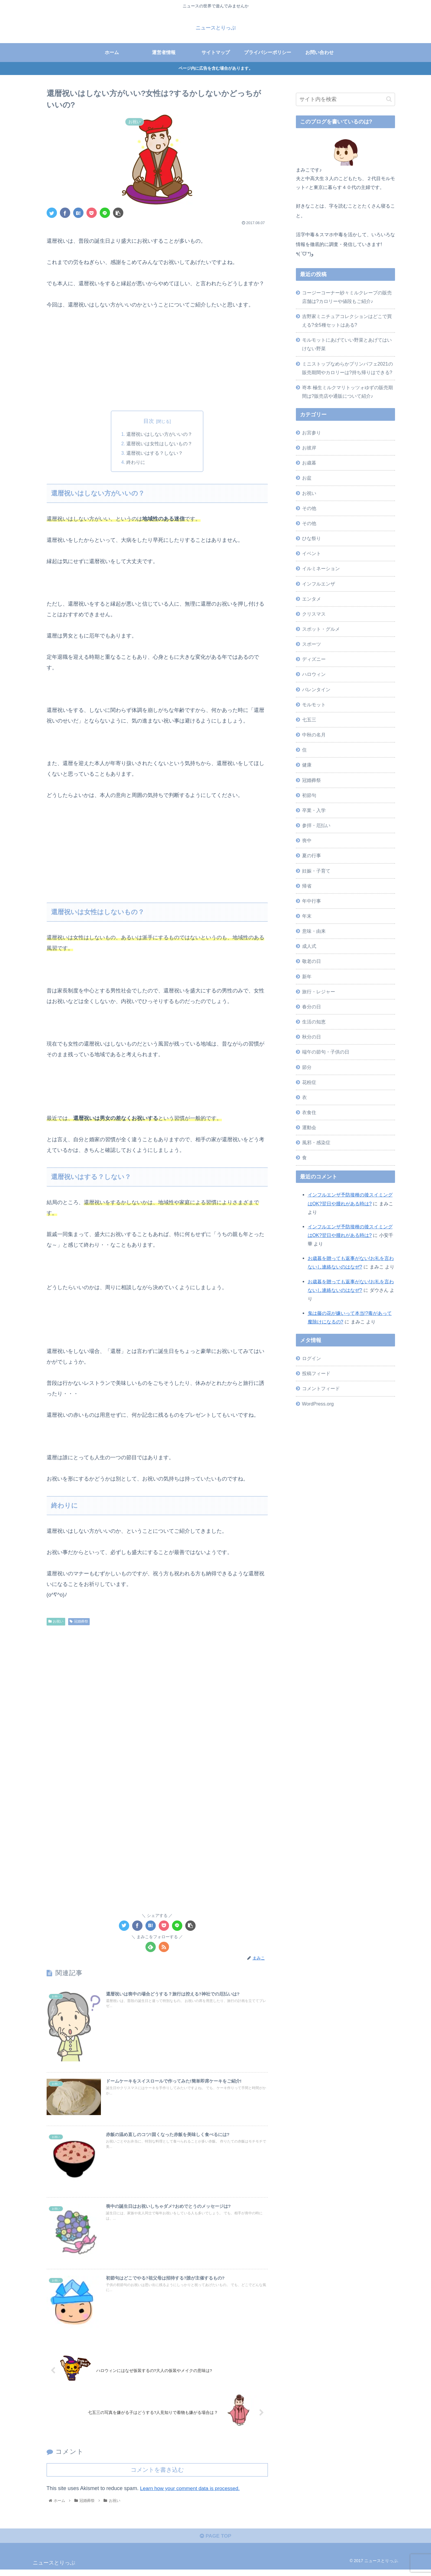 The width and height of the screenshot is (431, 2576). I want to click on 冠婚葬祭, so click(79, 1622).